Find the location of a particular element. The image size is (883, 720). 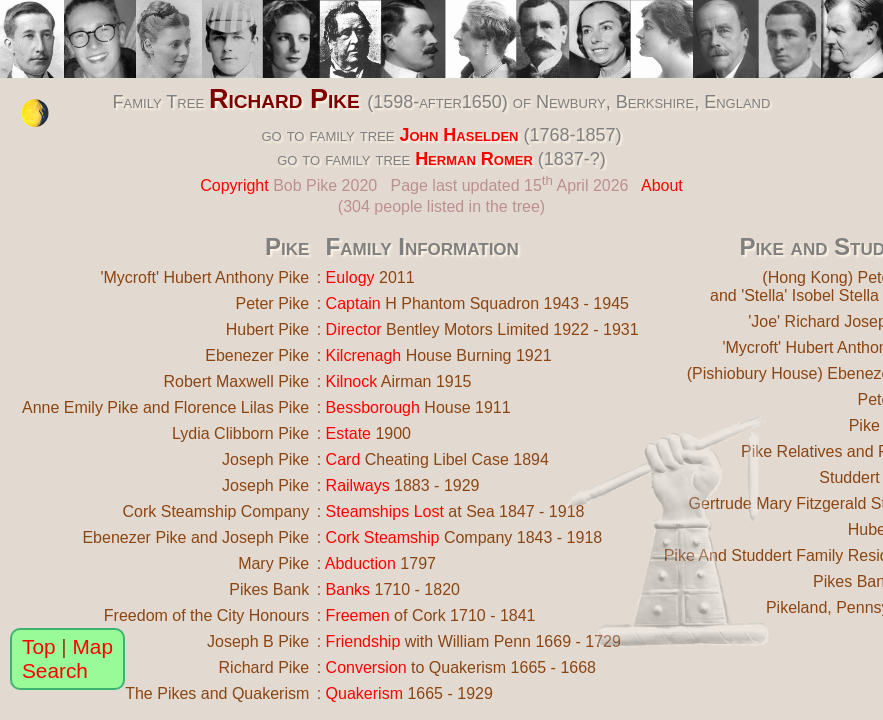

Captain is located at coordinates (353, 303).